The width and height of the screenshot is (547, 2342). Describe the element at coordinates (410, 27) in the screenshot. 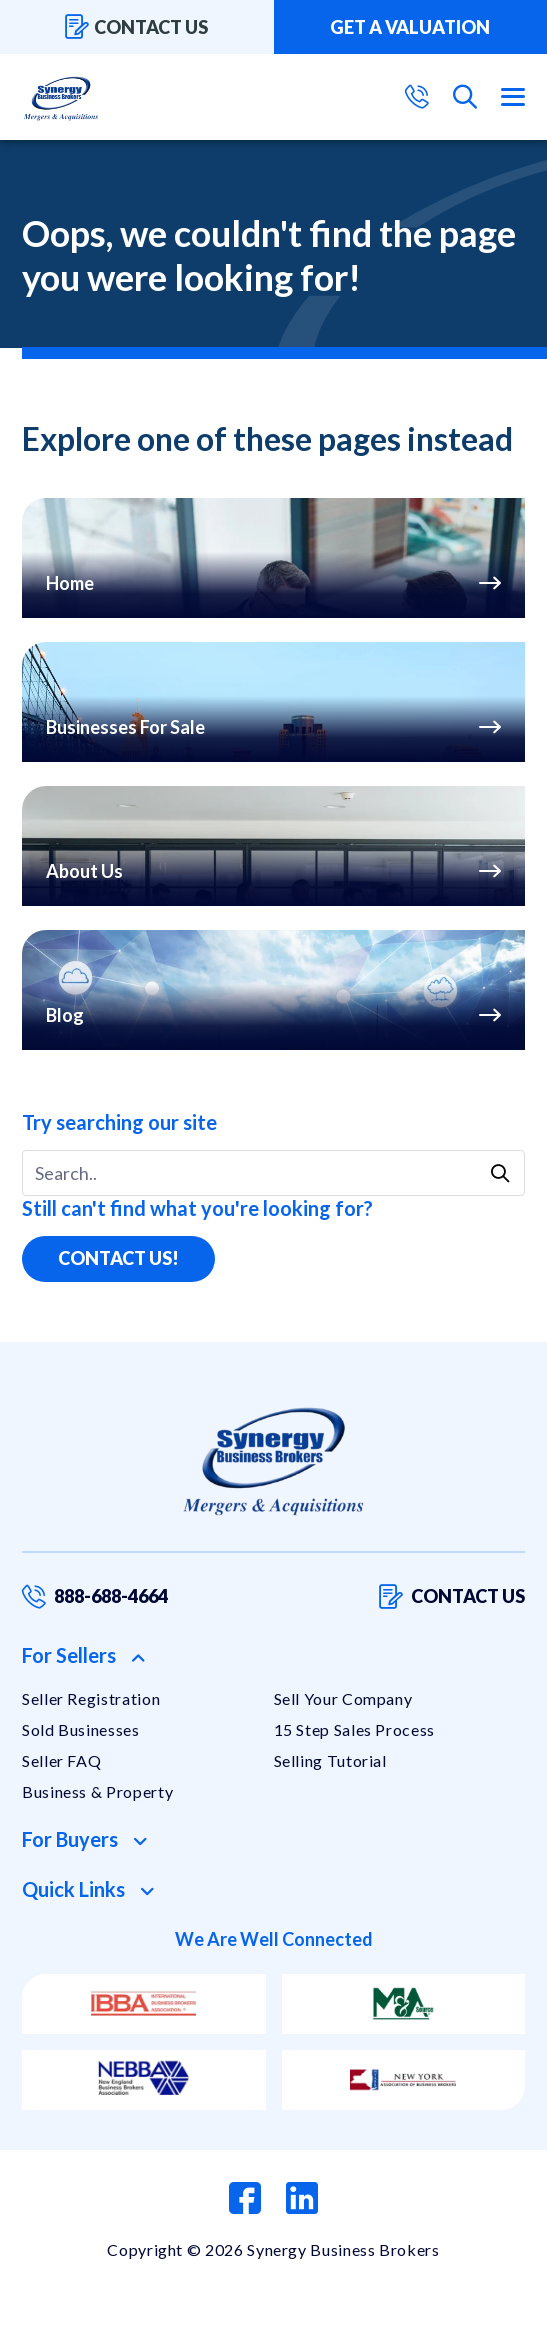

I see `Get a valuation` at that location.